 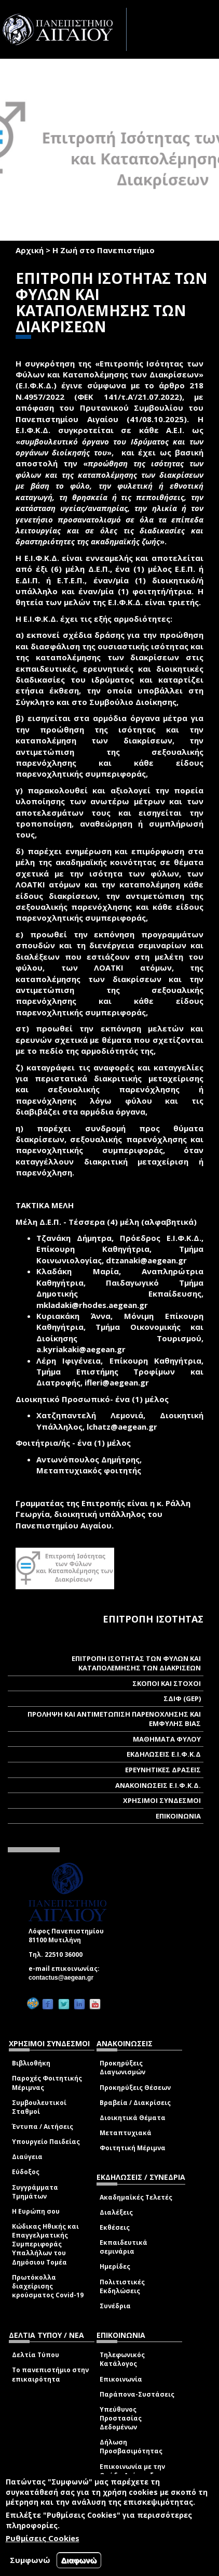 What do you see at coordinates (164, 1754) in the screenshot?
I see `ΕΚΔΗΛΩΣΕΙΣ Ε.Ι.Φ.Κ.Δ` at bounding box center [164, 1754].